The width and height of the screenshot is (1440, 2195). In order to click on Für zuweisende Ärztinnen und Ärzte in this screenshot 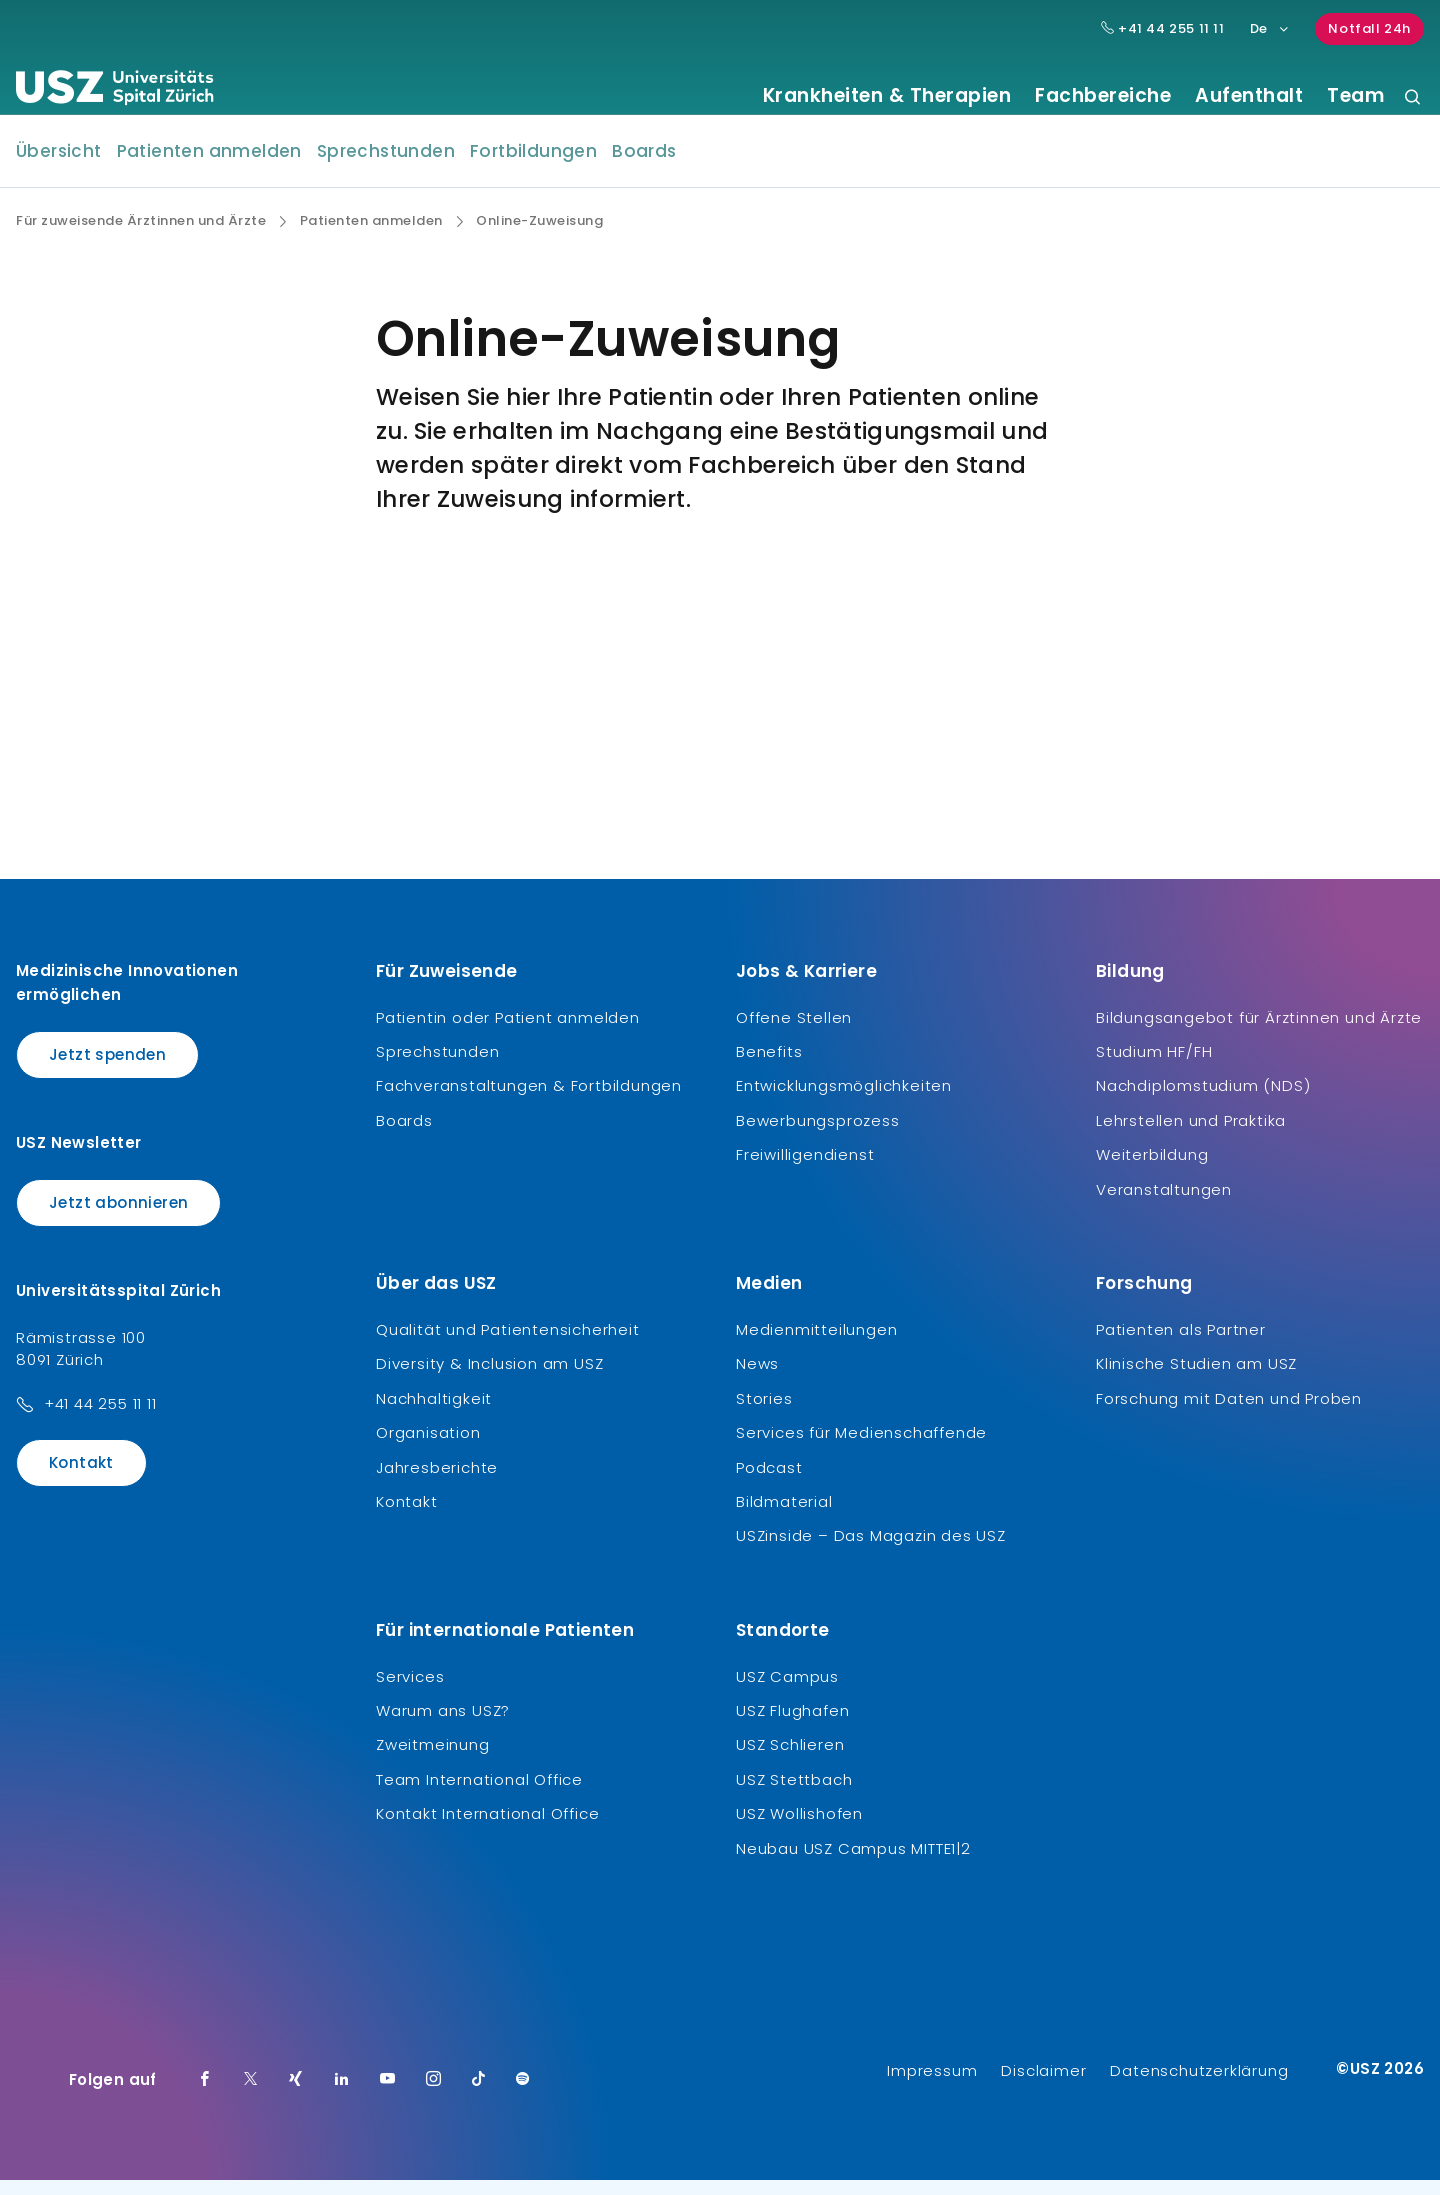, I will do `click(141, 236)`.